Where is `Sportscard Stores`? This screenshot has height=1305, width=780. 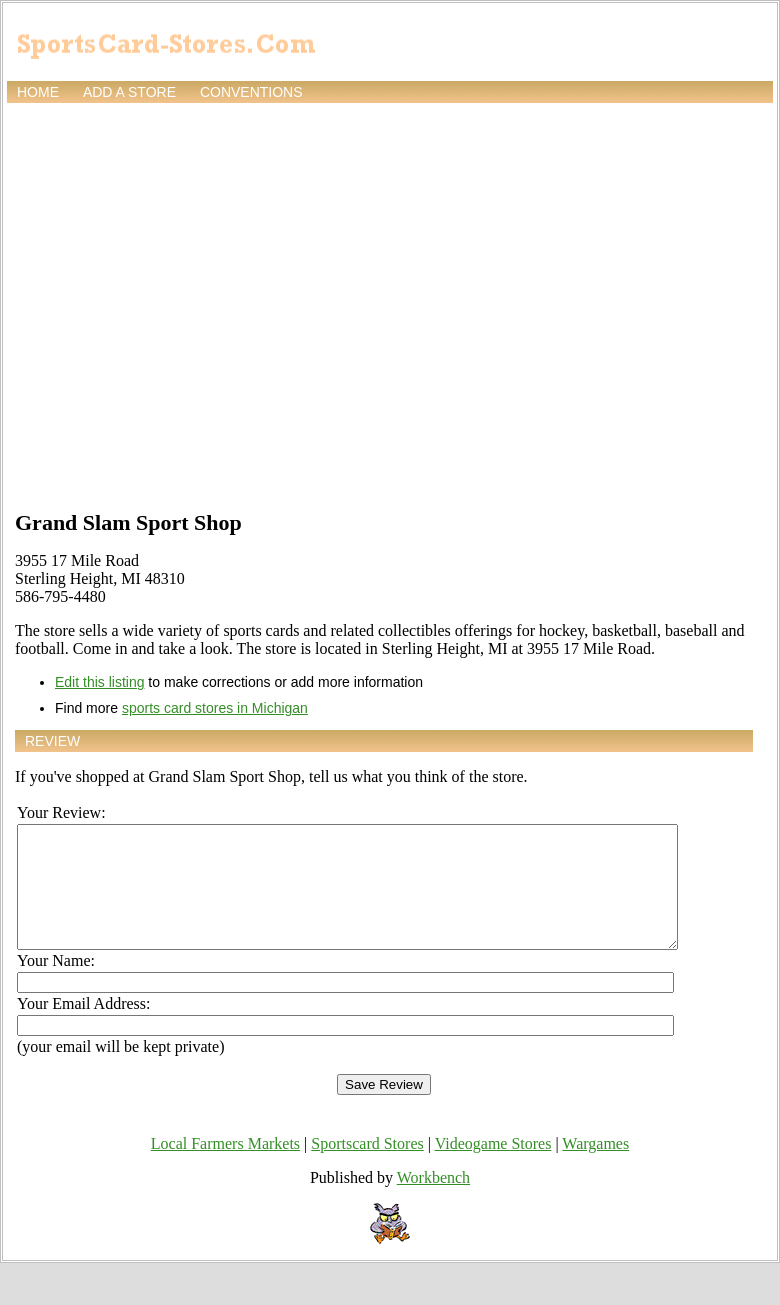 Sportscard Stores is located at coordinates (367, 1167).